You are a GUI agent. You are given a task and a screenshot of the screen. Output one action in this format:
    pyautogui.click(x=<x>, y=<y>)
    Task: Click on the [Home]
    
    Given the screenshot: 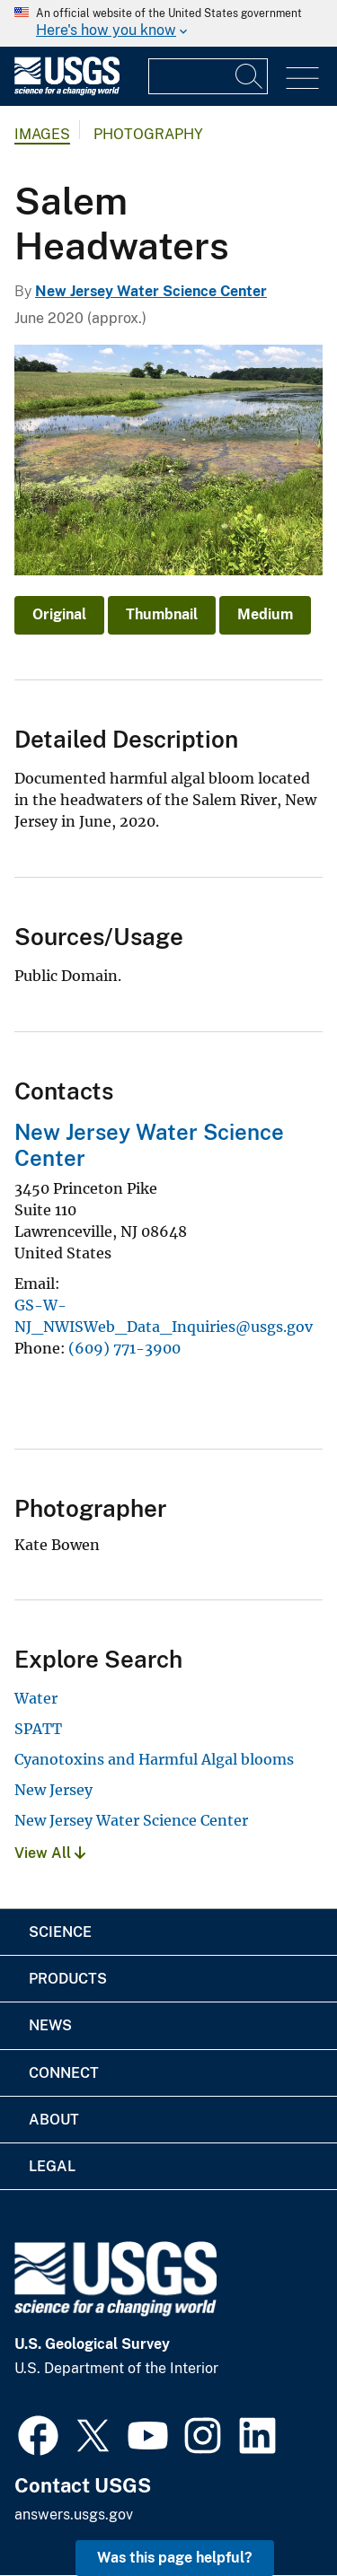 What is the action you would take?
    pyautogui.click(x=67, y=91)
    